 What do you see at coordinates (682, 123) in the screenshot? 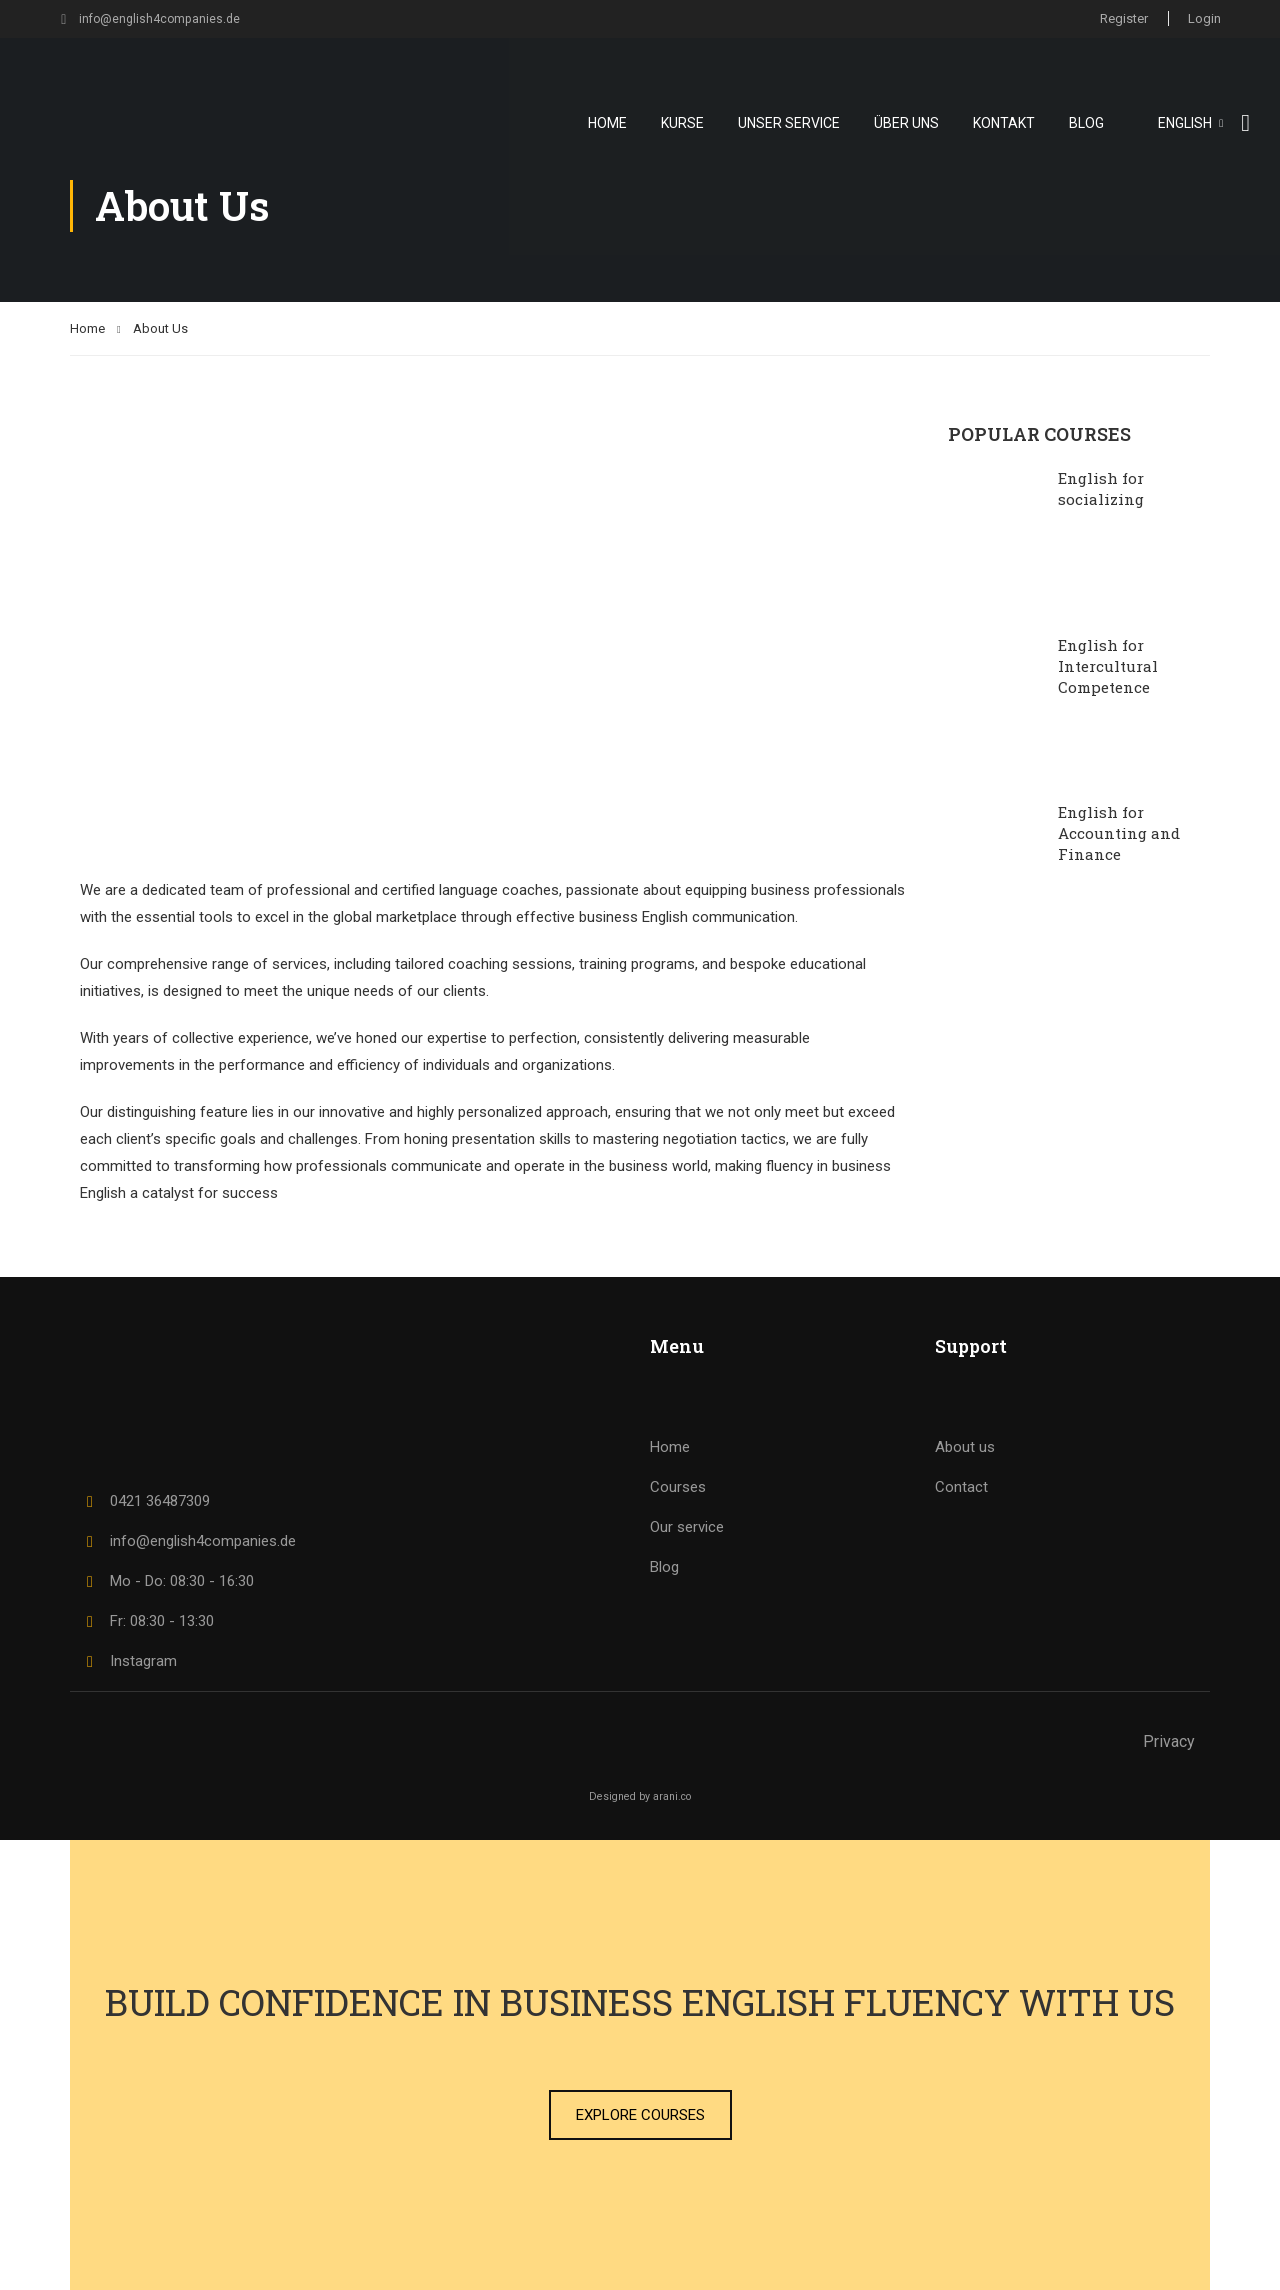
I see `Kurse` at bounding box center [682, 123].